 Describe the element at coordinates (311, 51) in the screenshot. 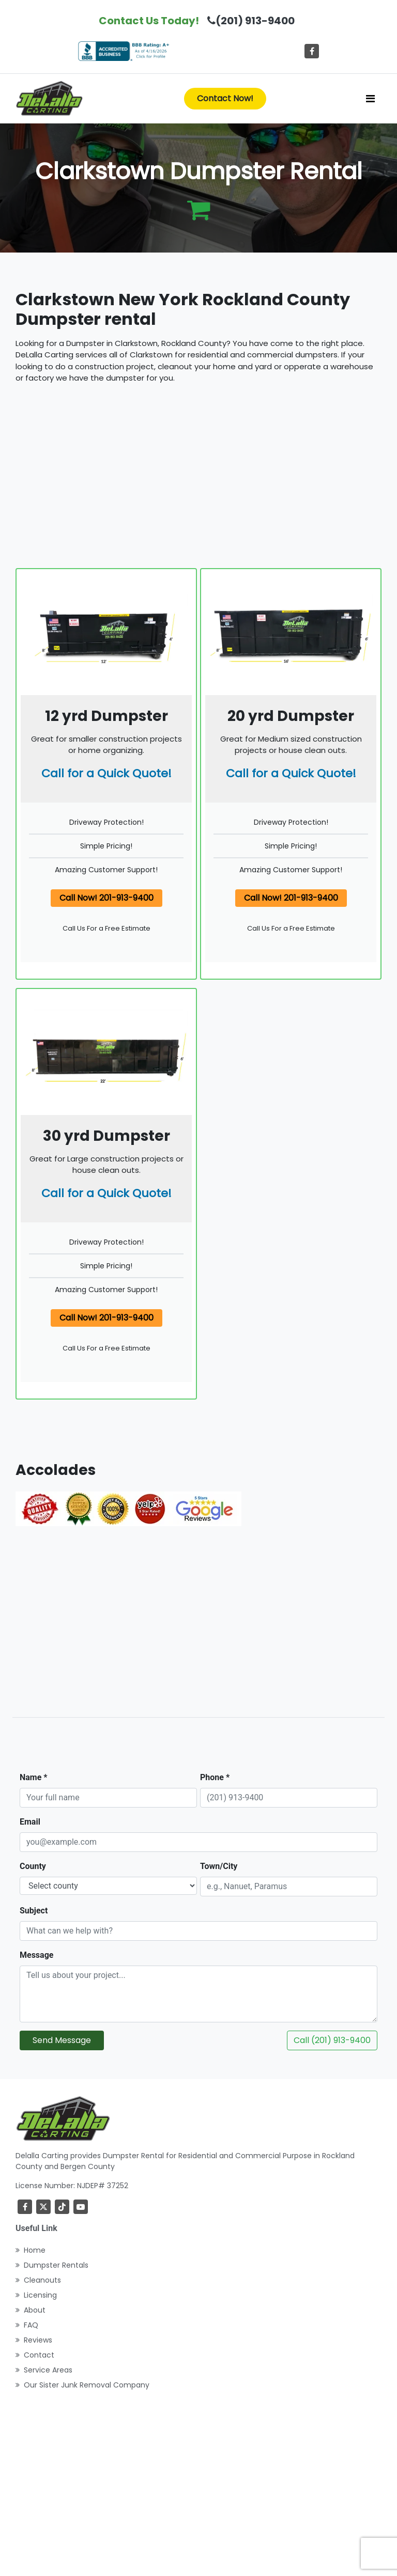

I see `[Facebook]` at that location.